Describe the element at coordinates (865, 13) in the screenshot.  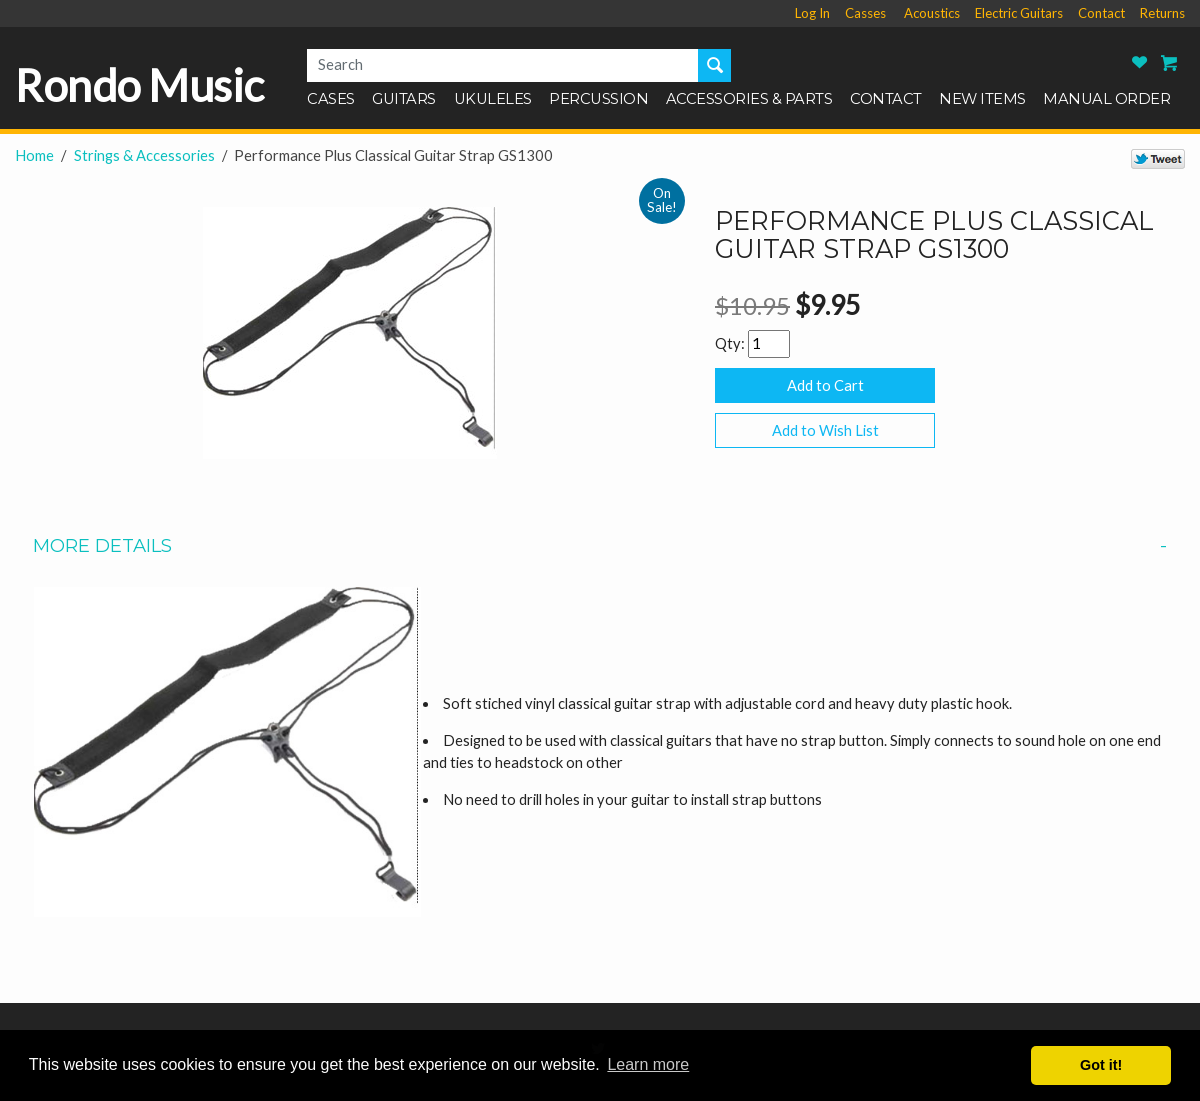
I see `Casses` at that location.